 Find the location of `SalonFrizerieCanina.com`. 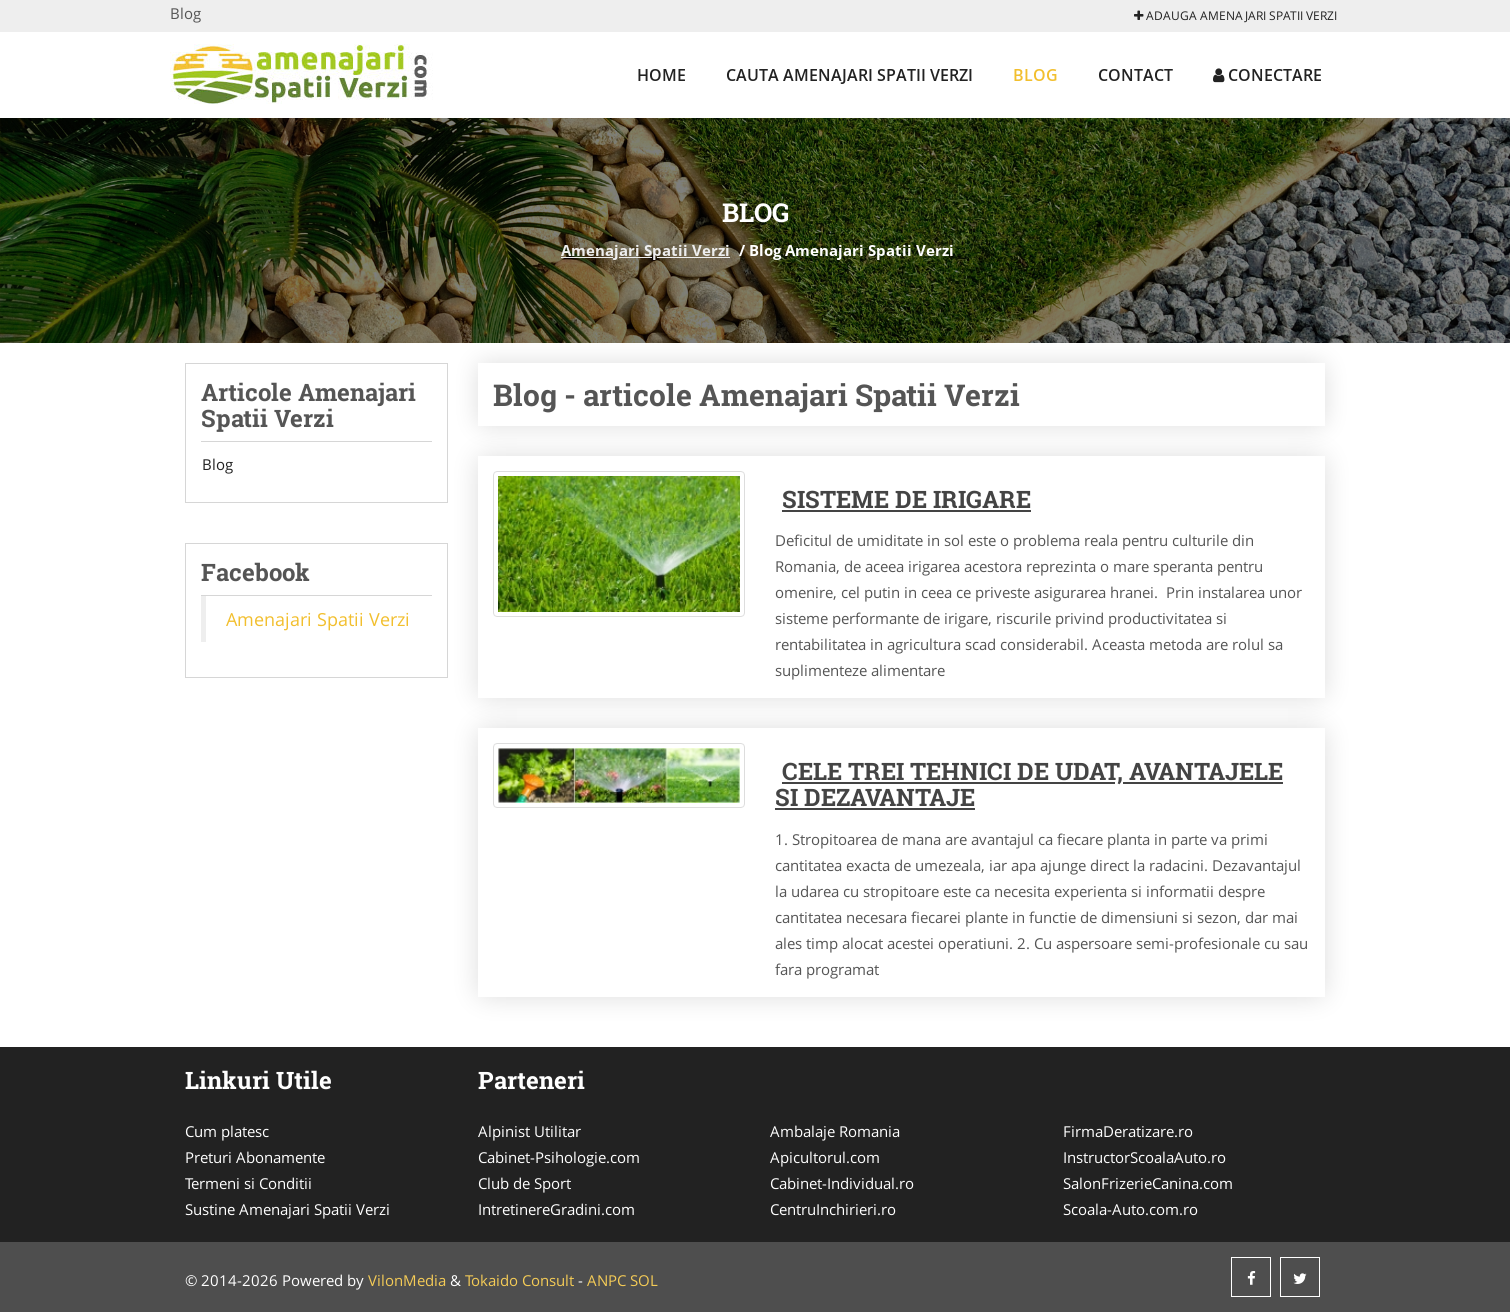

SalonFrizerieCanina.com is located at coordinates (1148, 1183).